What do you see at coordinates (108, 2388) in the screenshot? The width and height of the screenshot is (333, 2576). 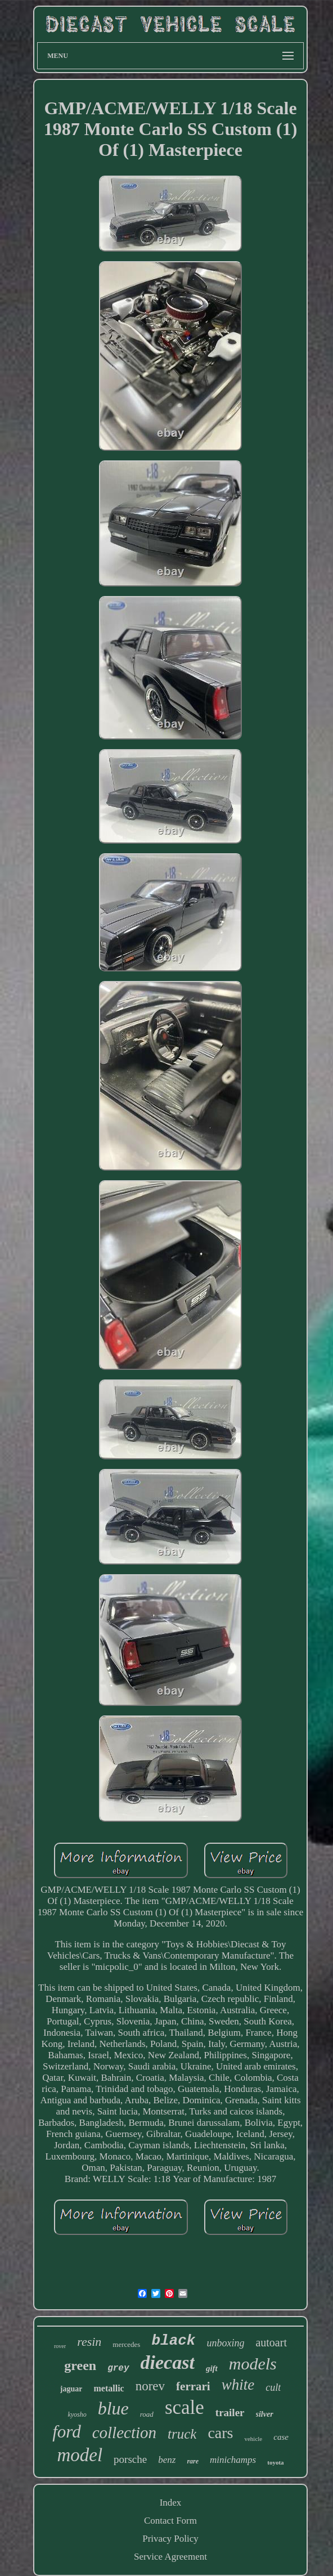 I see `metallic` at bounding box center [108, 2388].